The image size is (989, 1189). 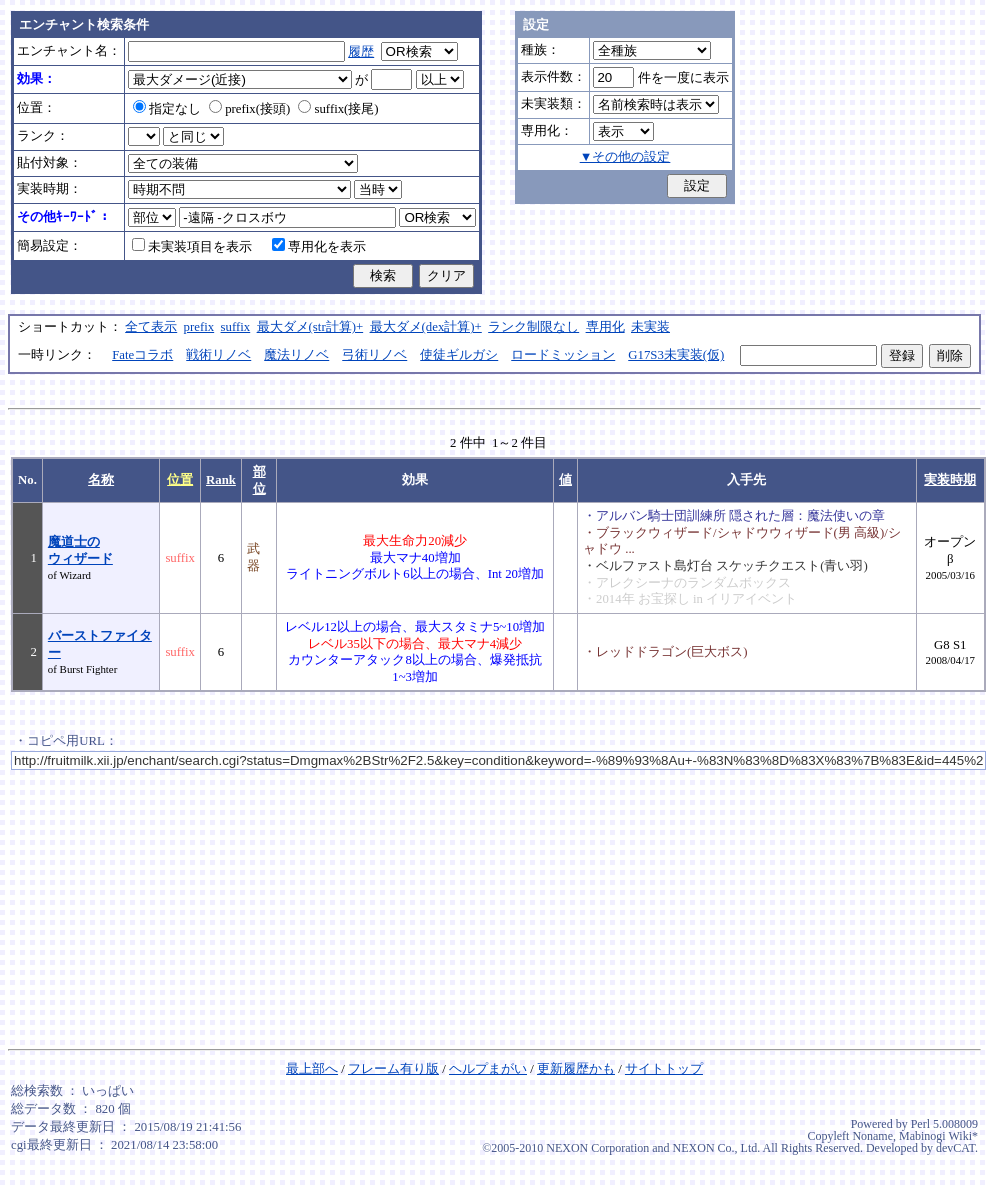 What do you see at coordinates (393, 1069) in the screenshot?
I see `フレーム有り版` at bounding box center [393, 1069].